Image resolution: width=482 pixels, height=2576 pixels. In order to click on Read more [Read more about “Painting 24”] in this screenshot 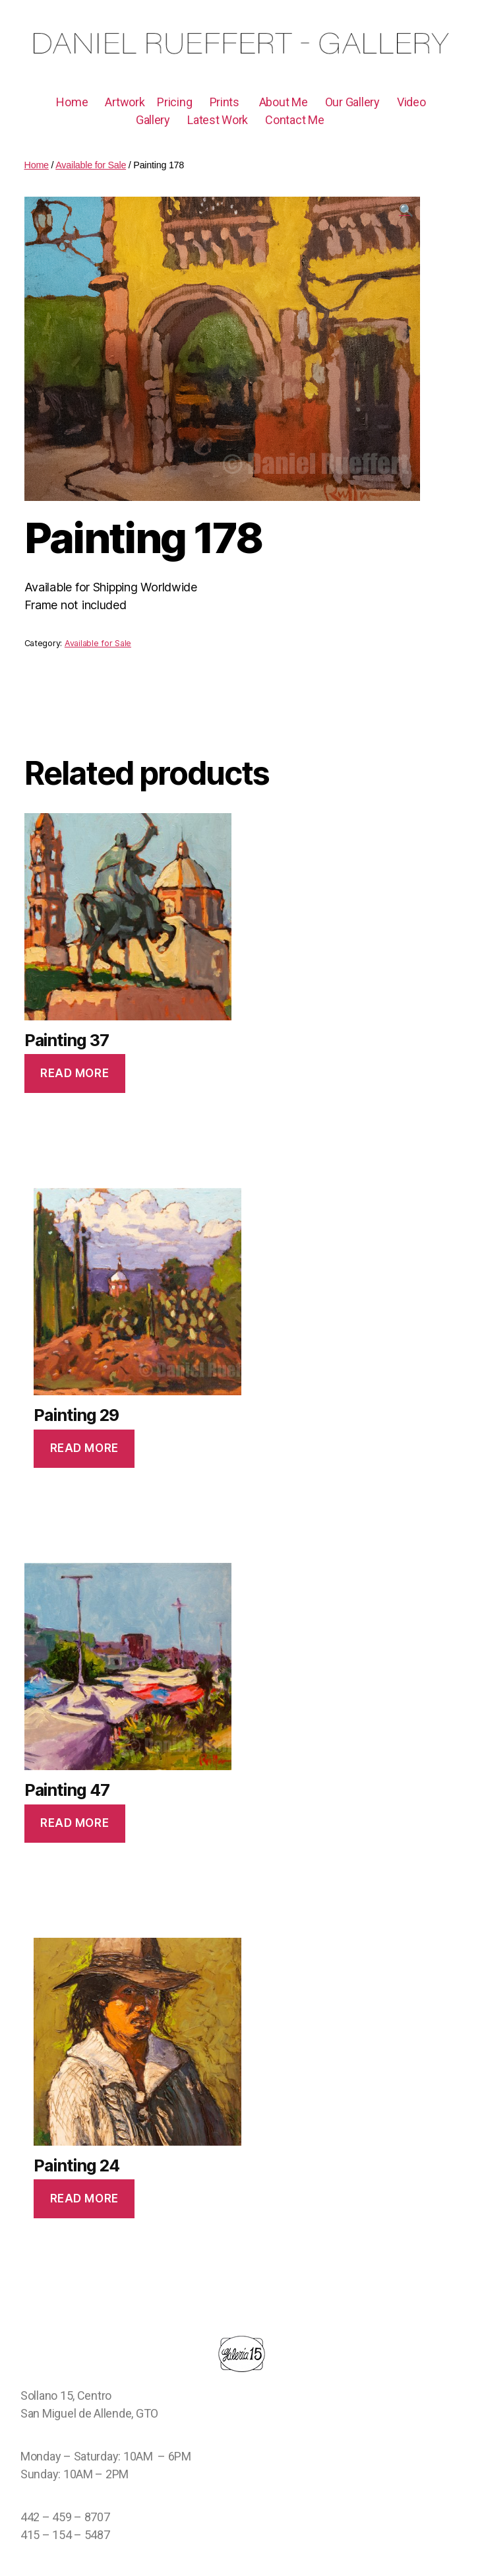, I will do `click(84, 2198)`.